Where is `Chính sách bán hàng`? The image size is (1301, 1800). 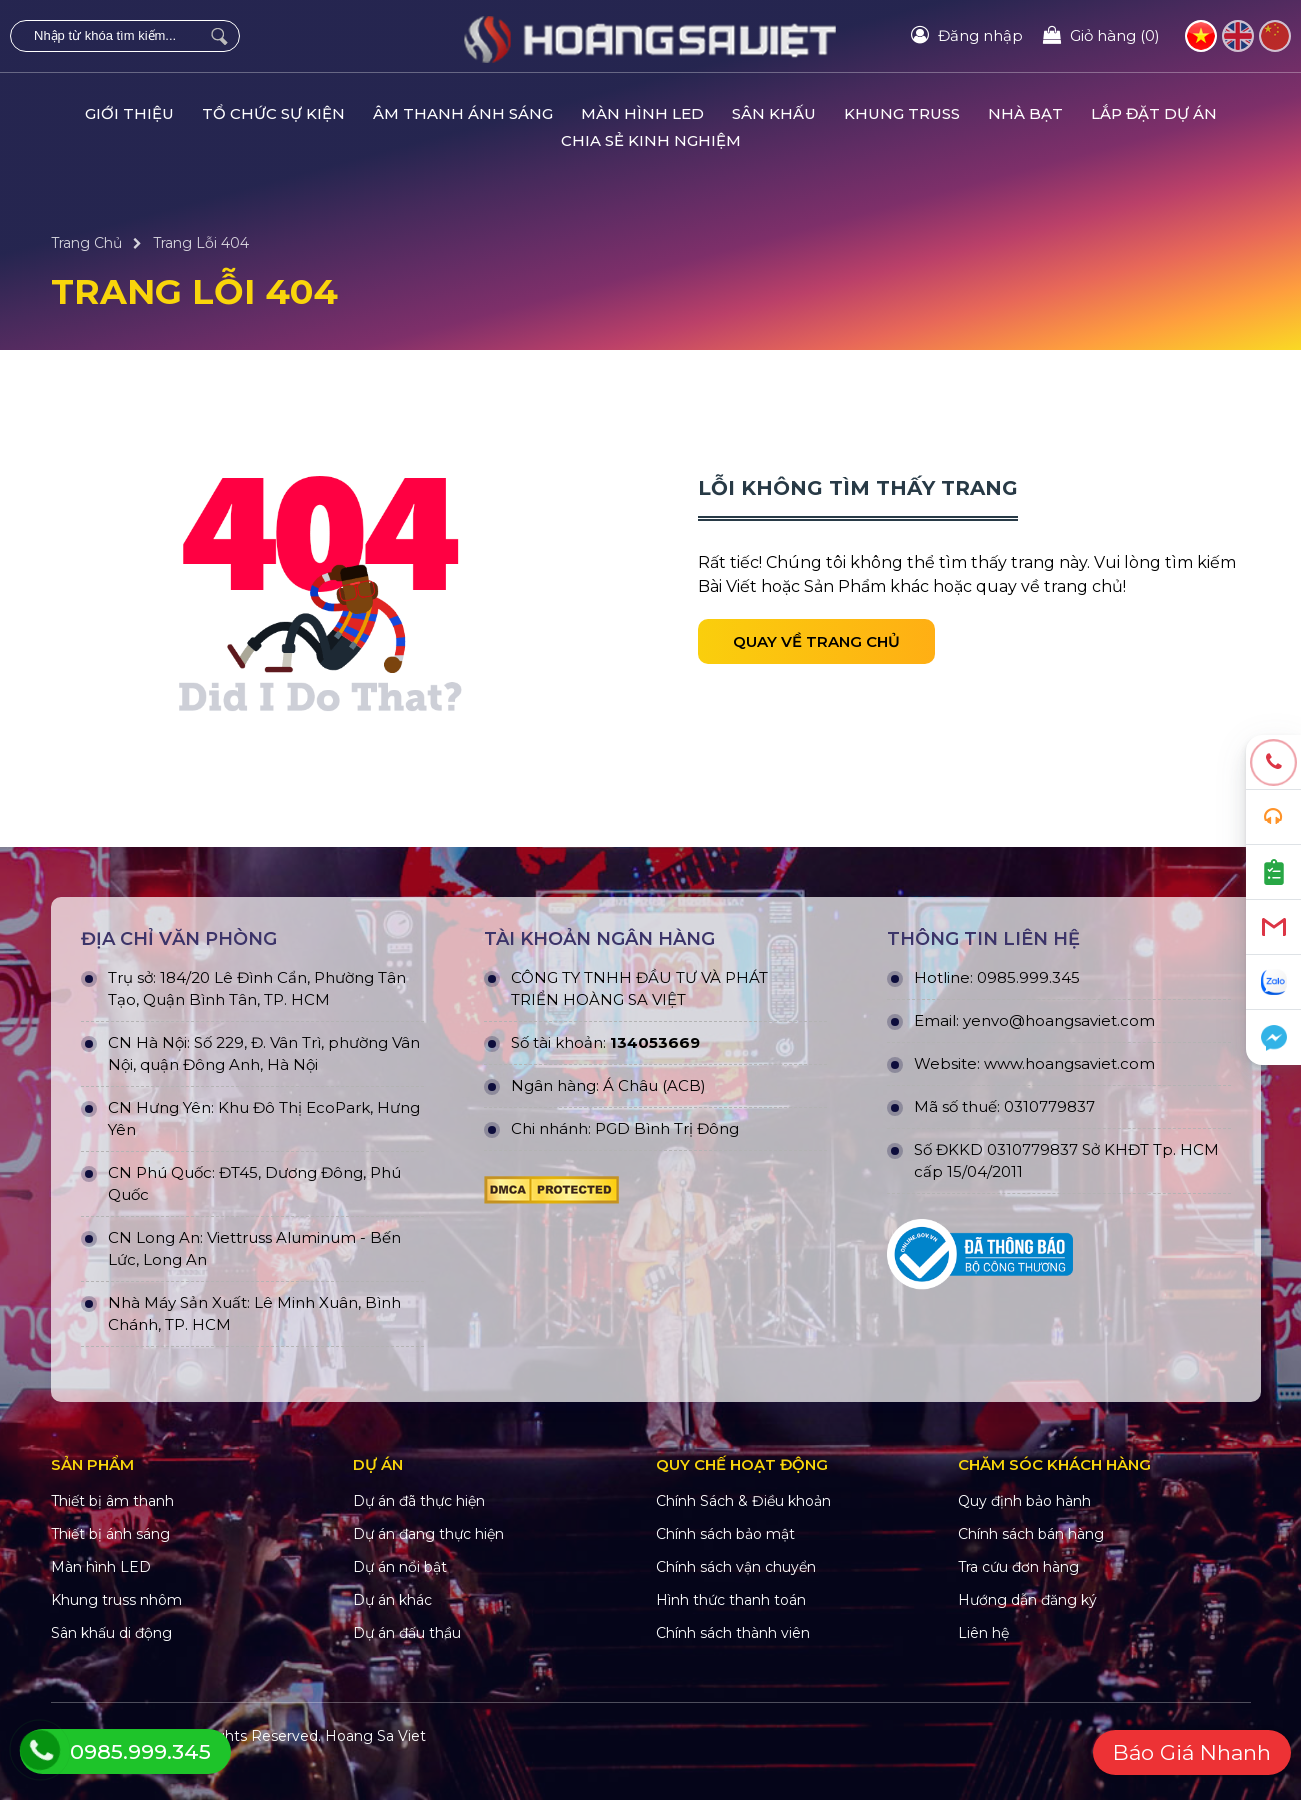 Chính sách bán hàng is located at coordinates (1031, 1534).